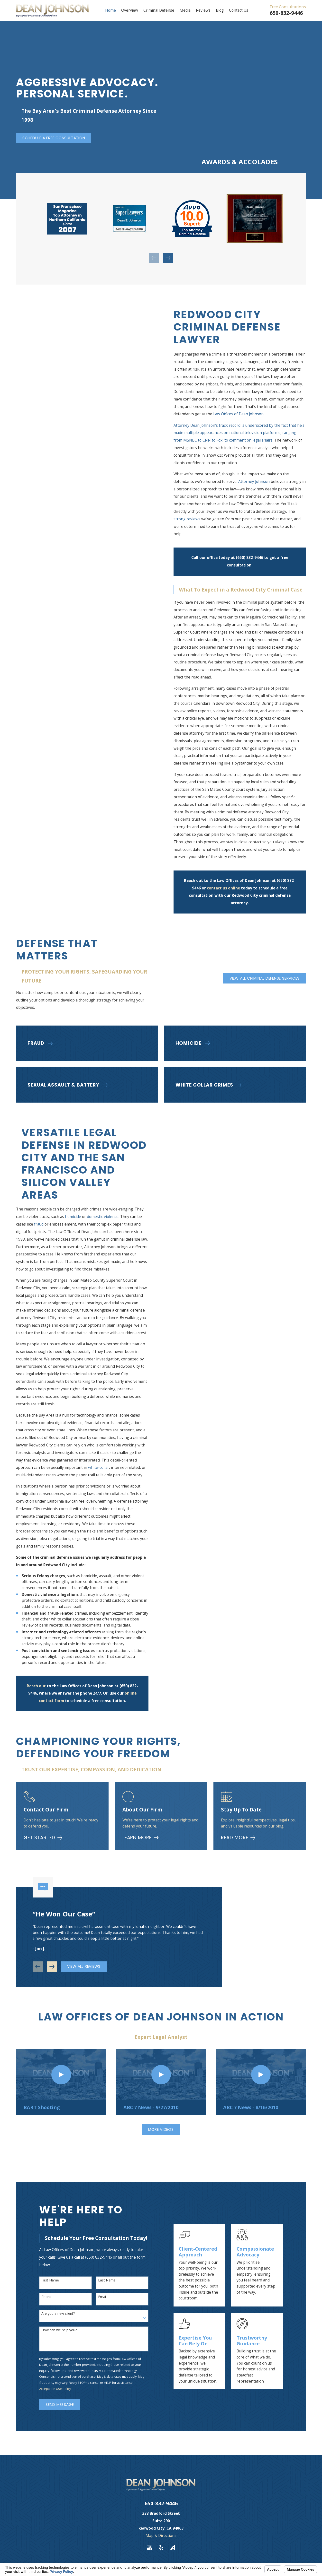 The image size is (322, 2576). I want to click on Phone, so click(44, 2297).